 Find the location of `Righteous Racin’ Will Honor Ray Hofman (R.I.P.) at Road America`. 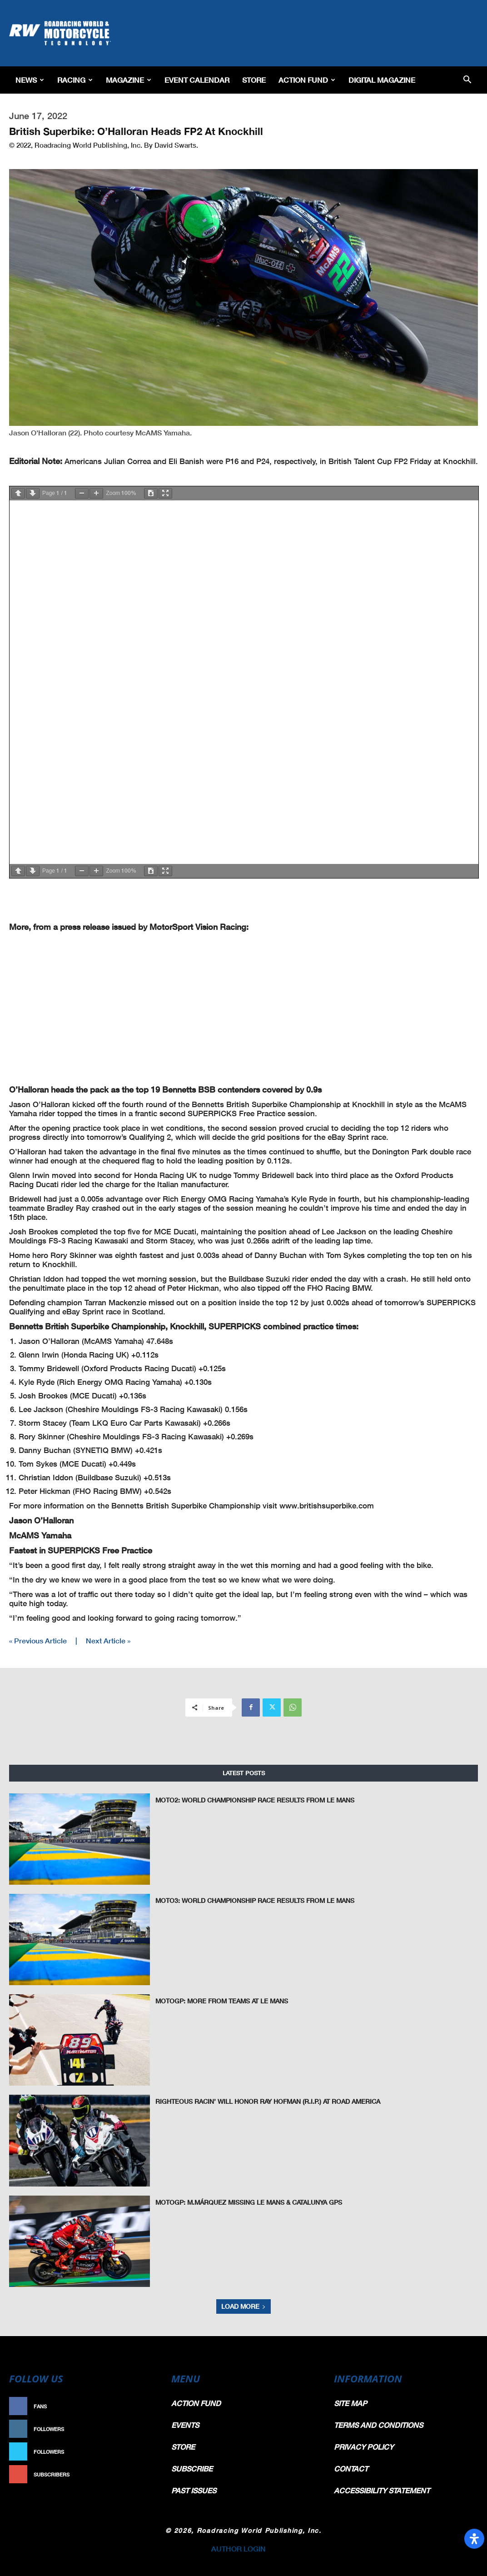

Righteous Racin’ Will Honor Ray Hofman (R.I.P.) at Road America is located at coordinates (261, 2101).